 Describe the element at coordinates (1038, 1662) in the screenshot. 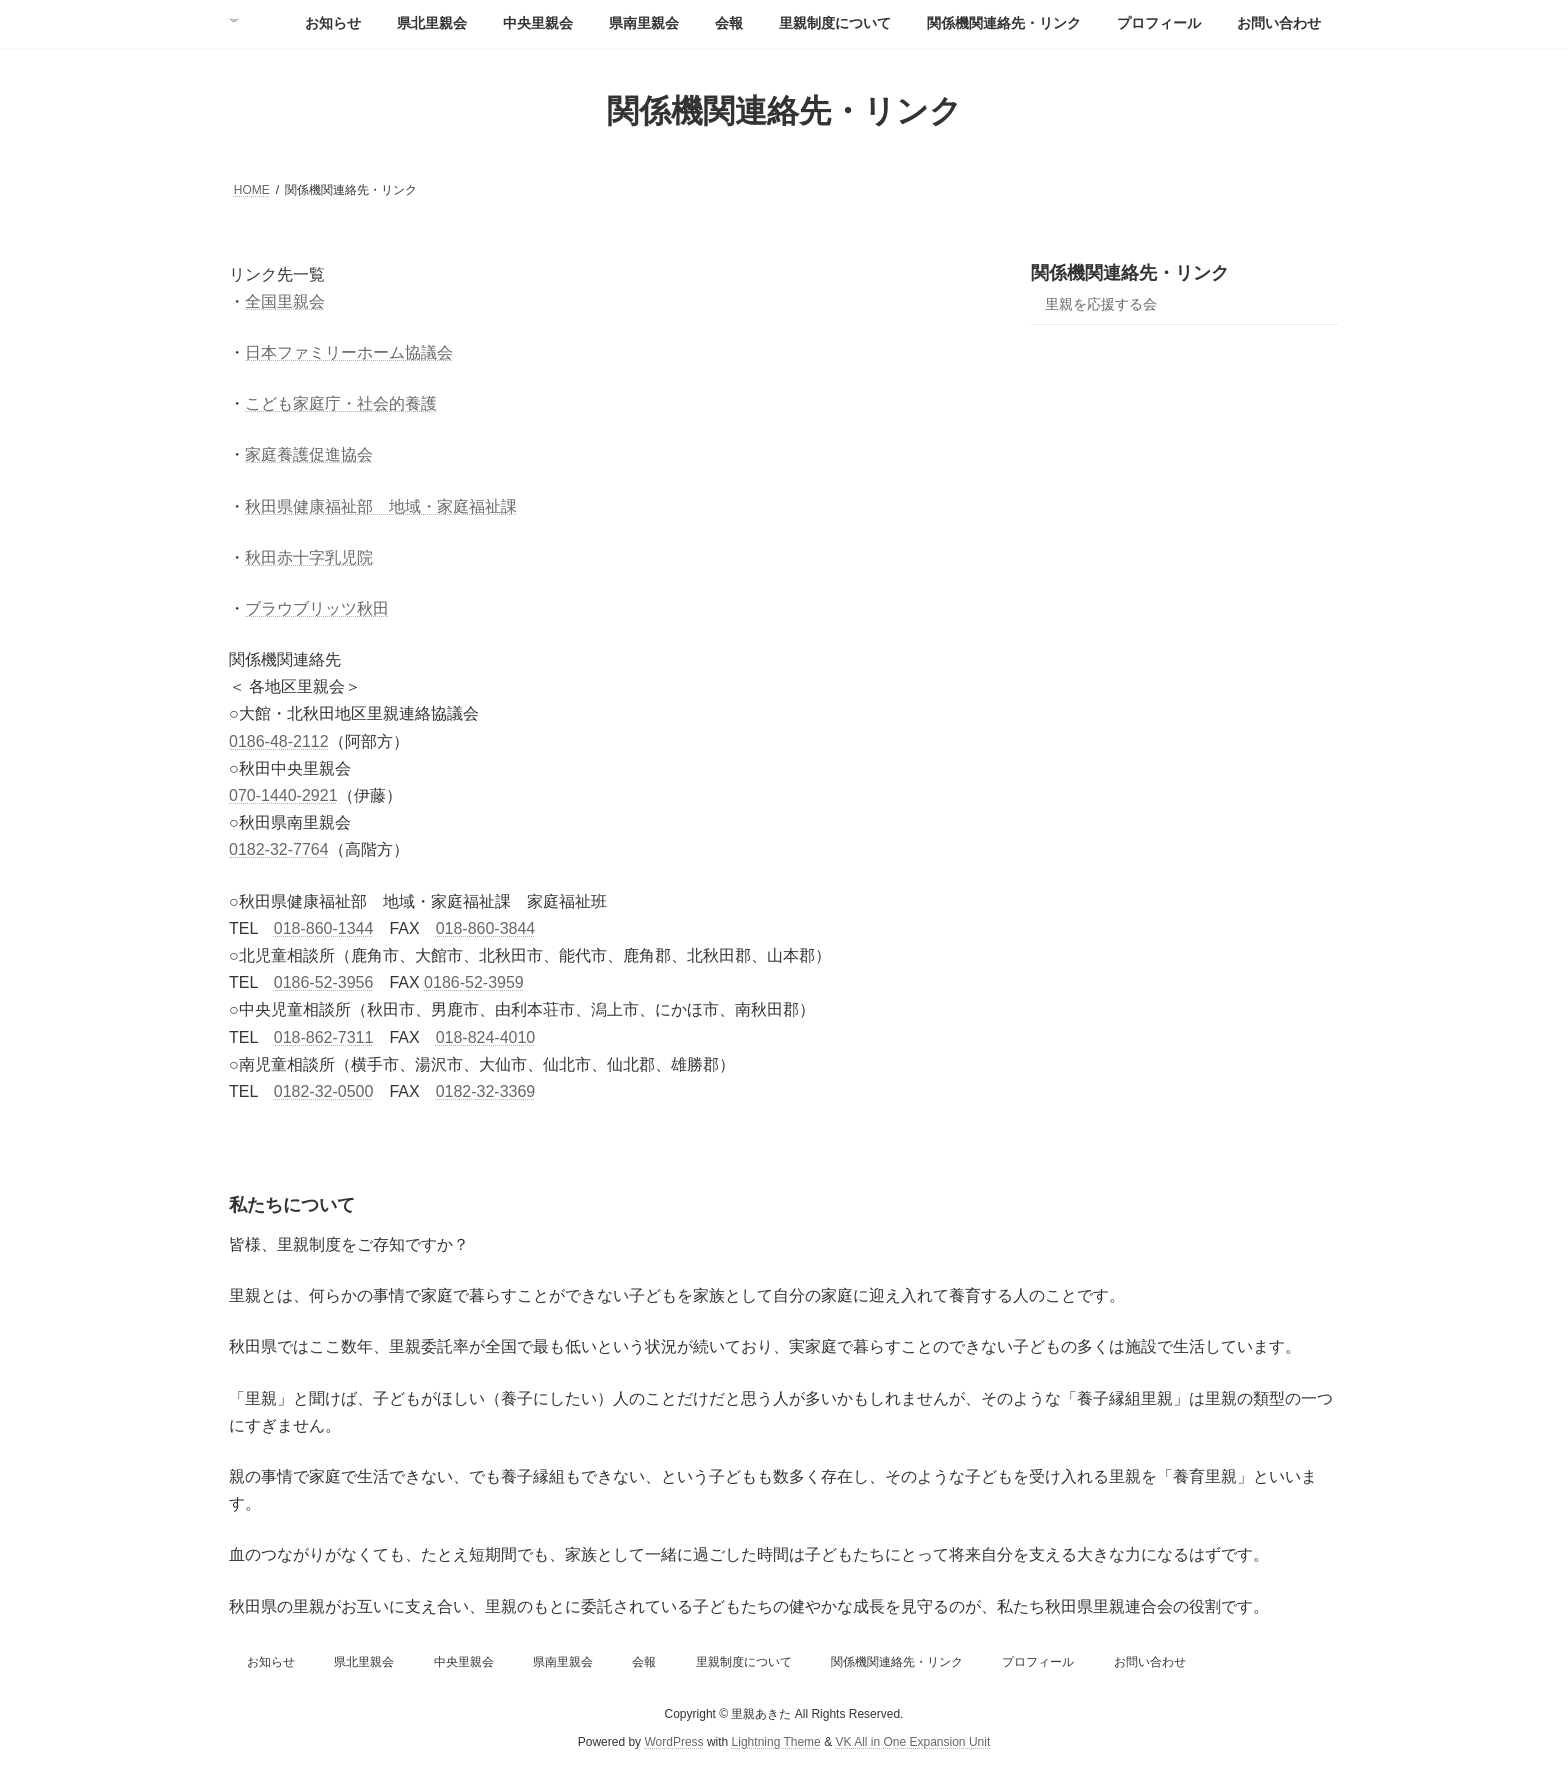

I see `プロフィール` at that location.